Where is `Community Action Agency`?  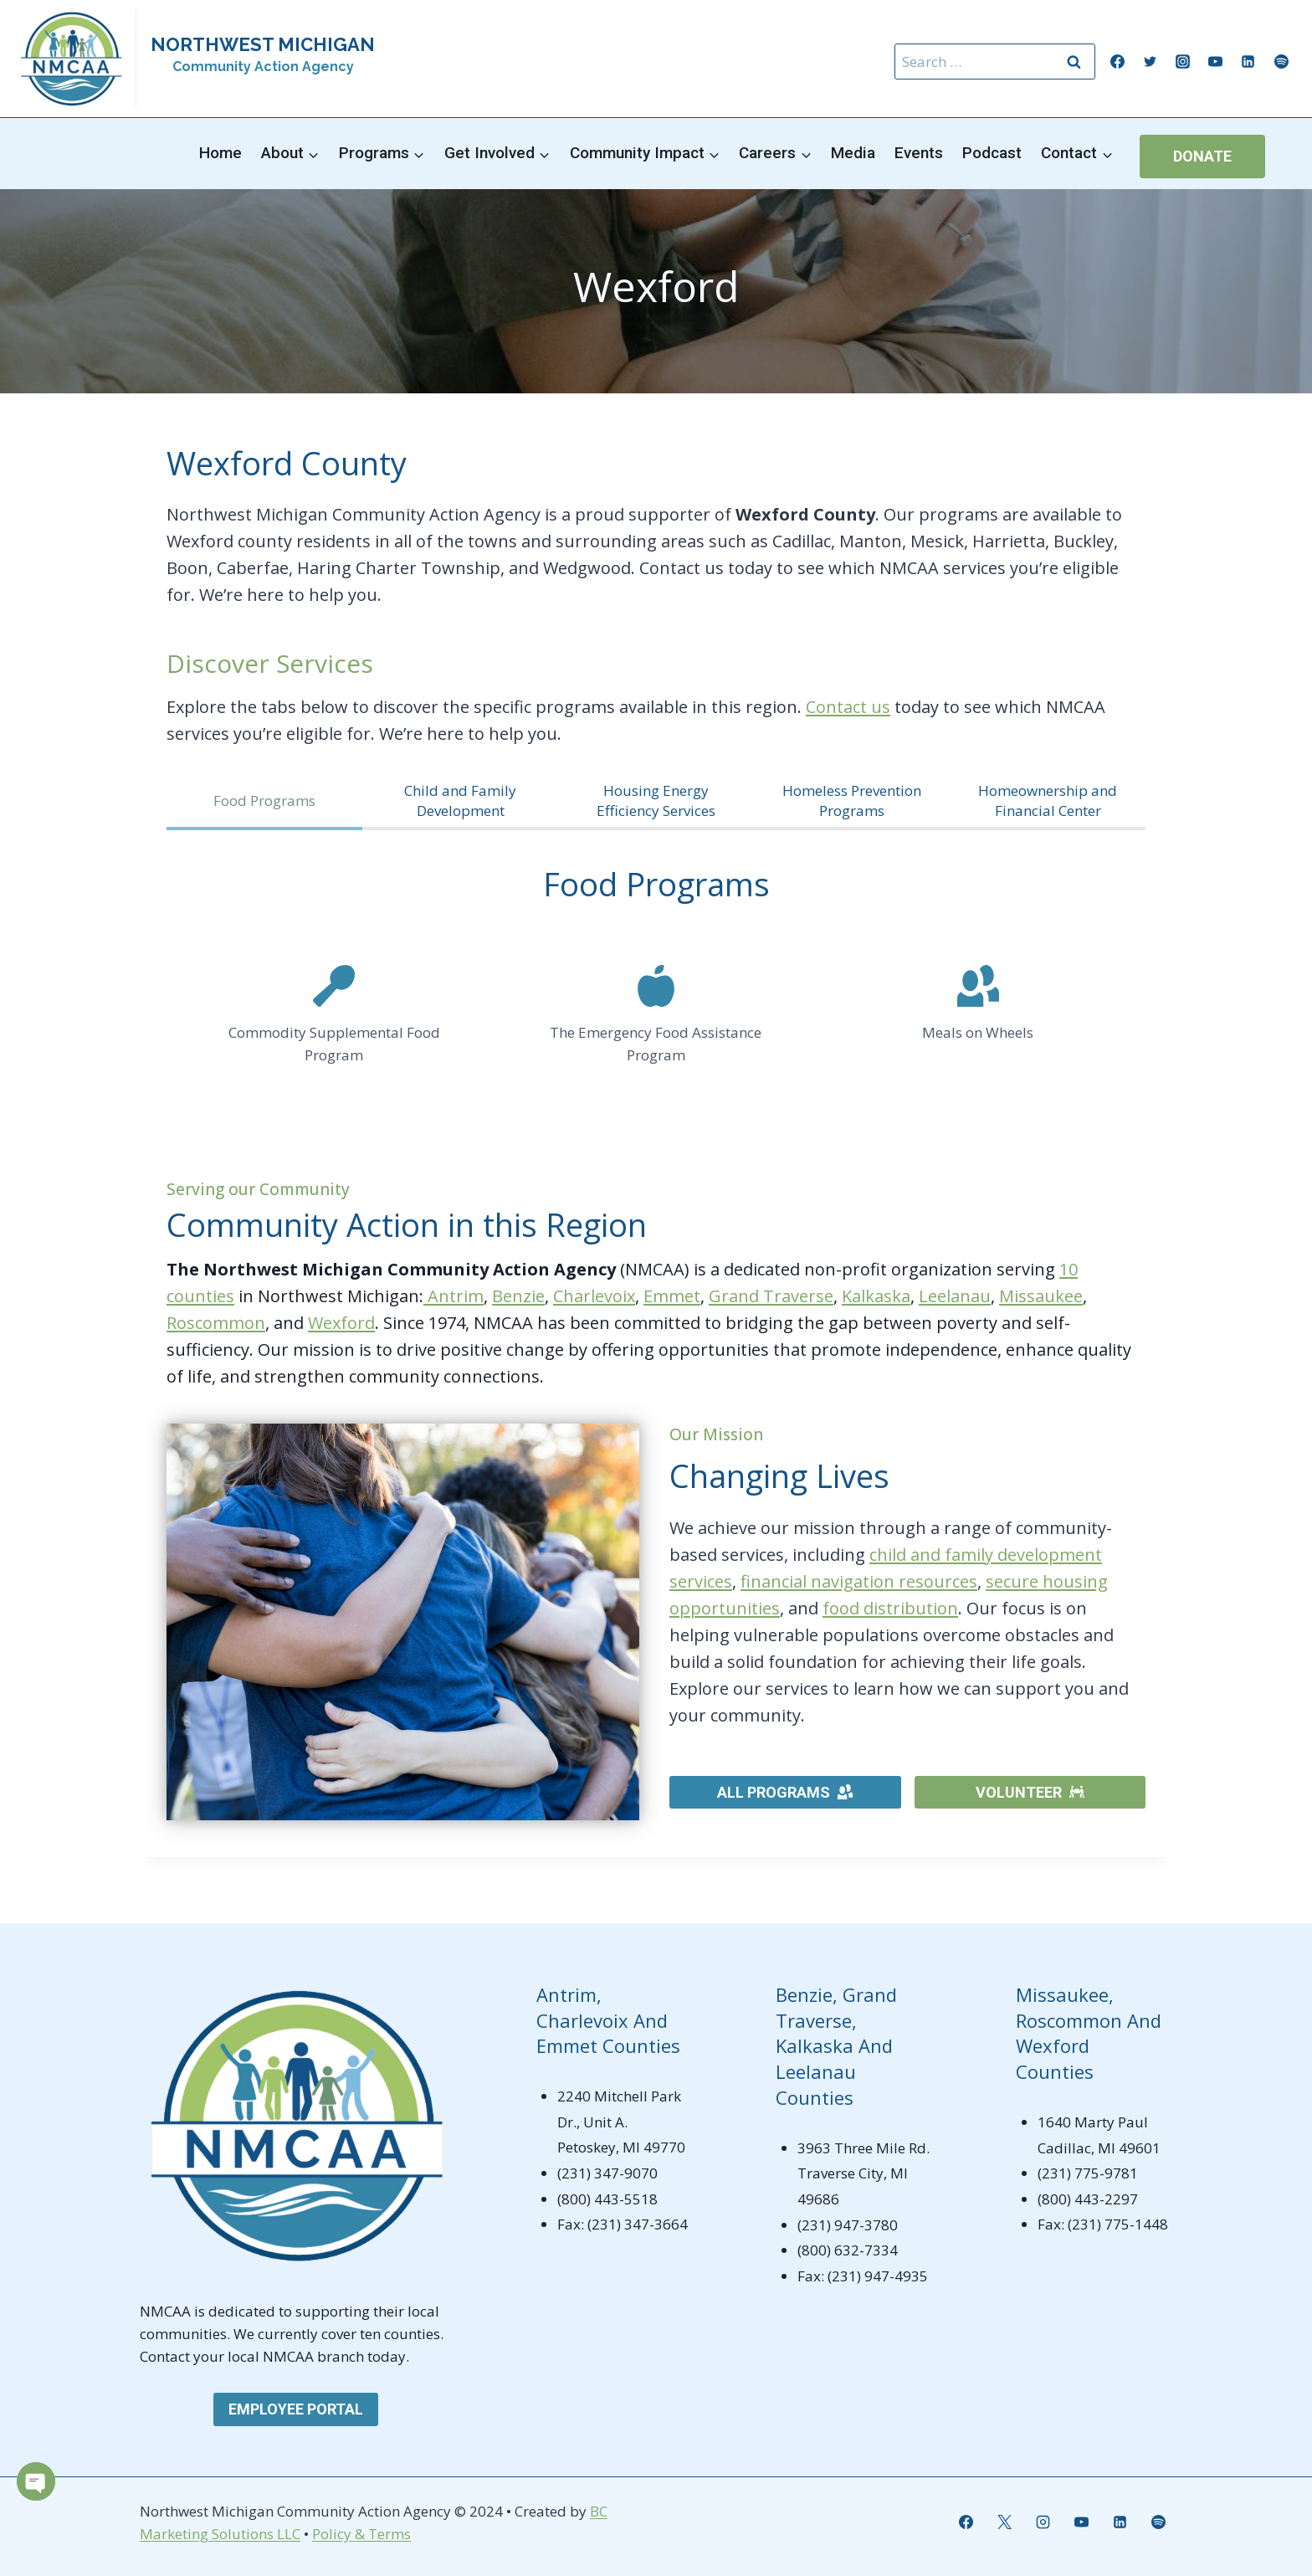 Community Action Agency is located at coordinates (263, 66).